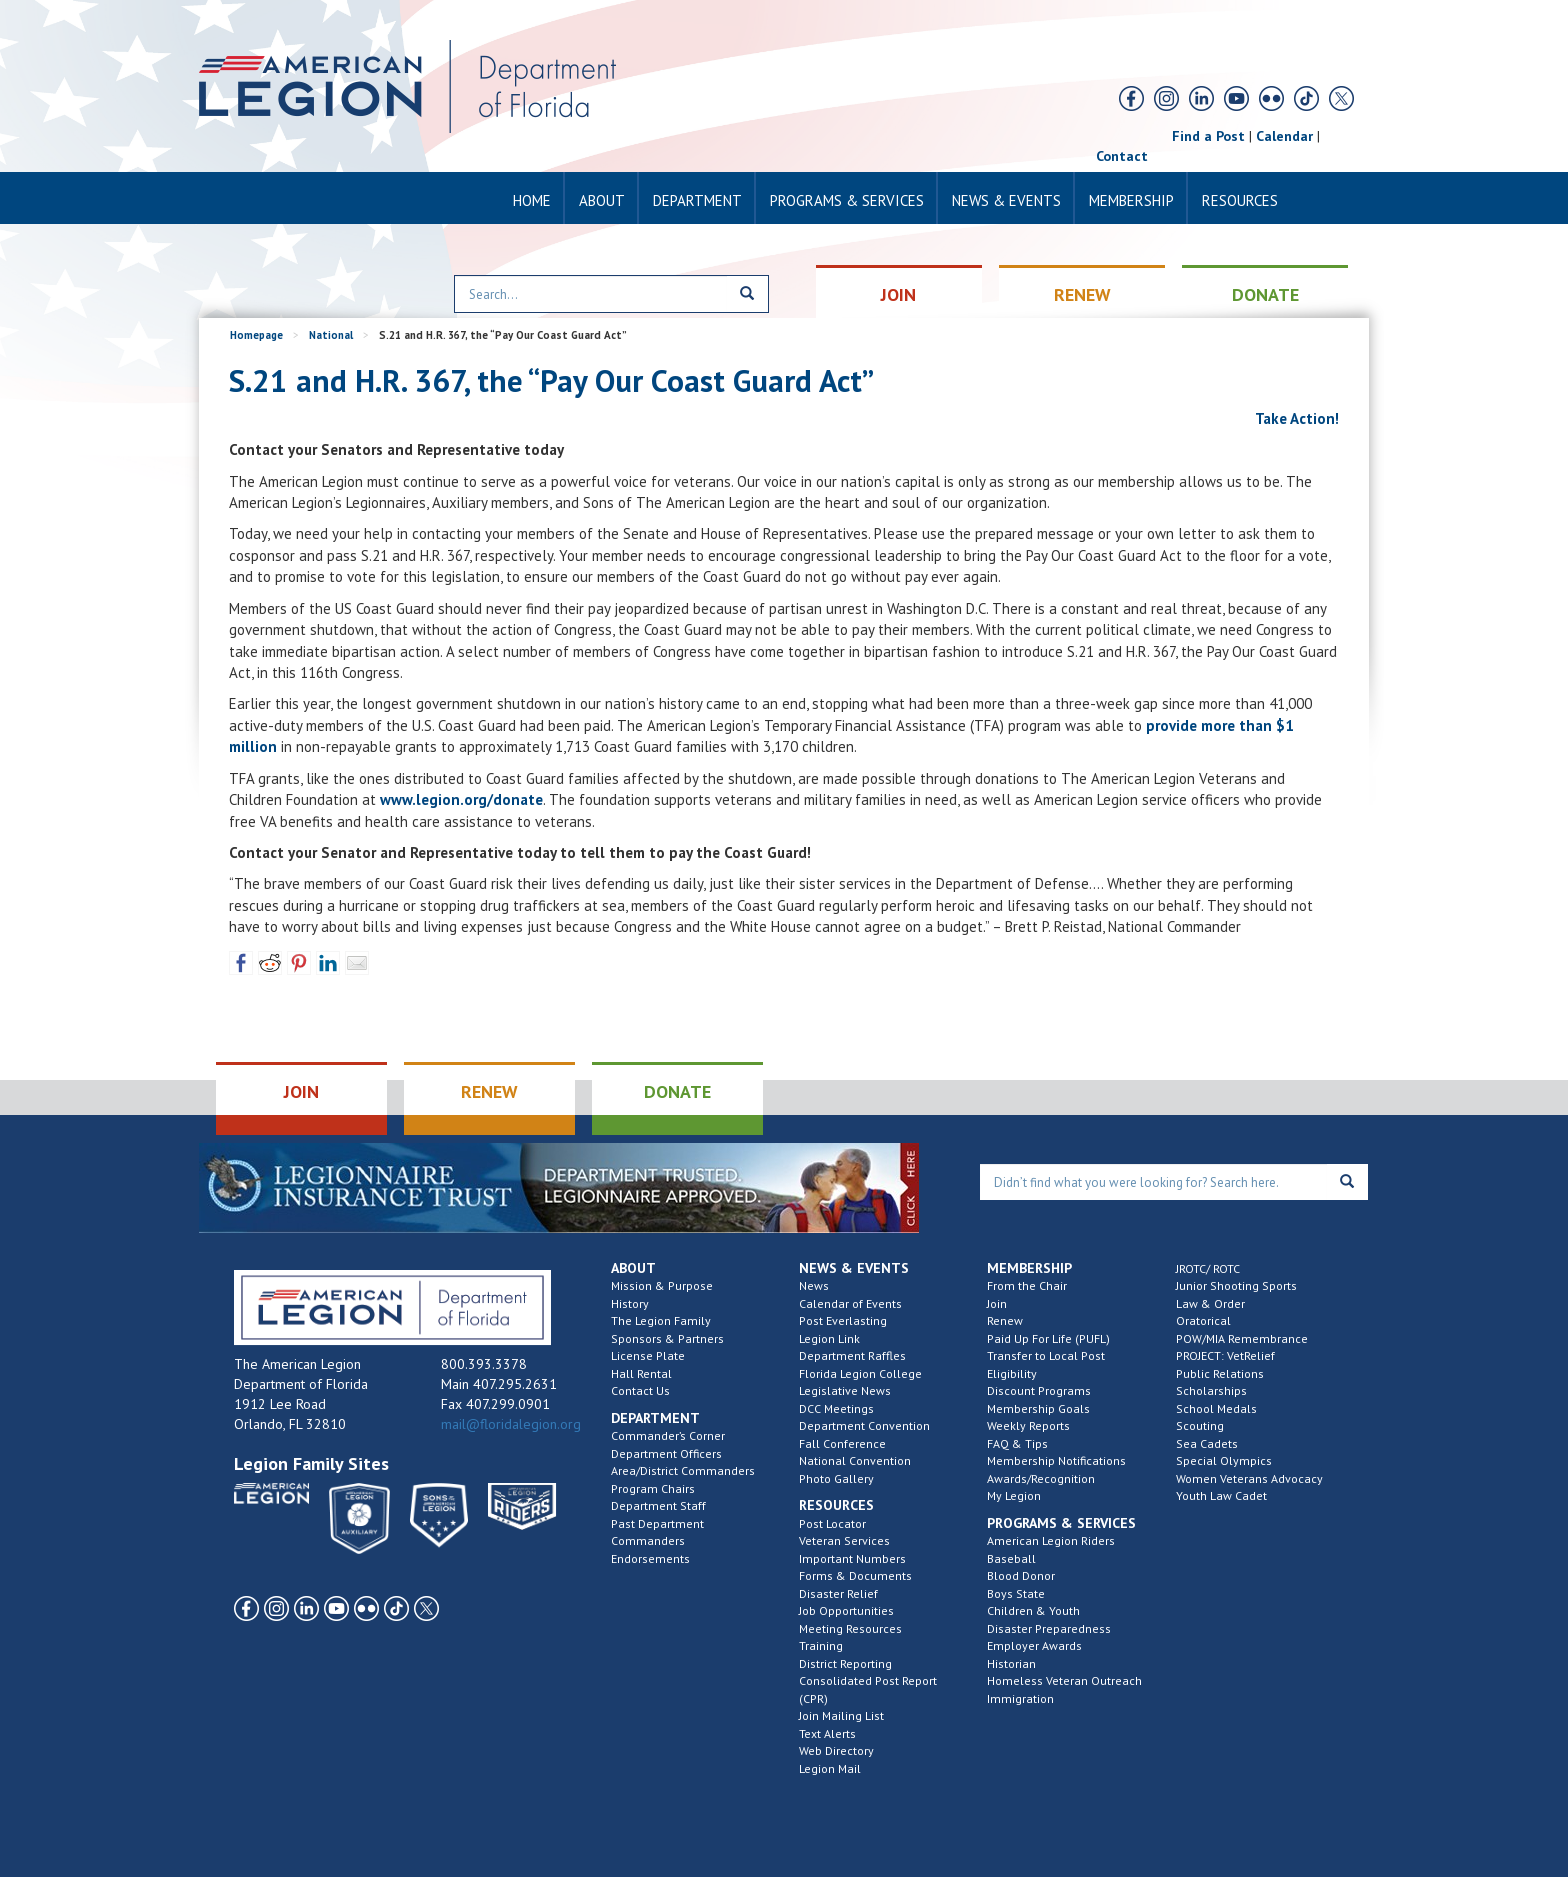 The image size is (1568, 1877). What do you see at coordinates (532, 200) in the screenshot?
I see `Home` at bounding box center [532, 200].